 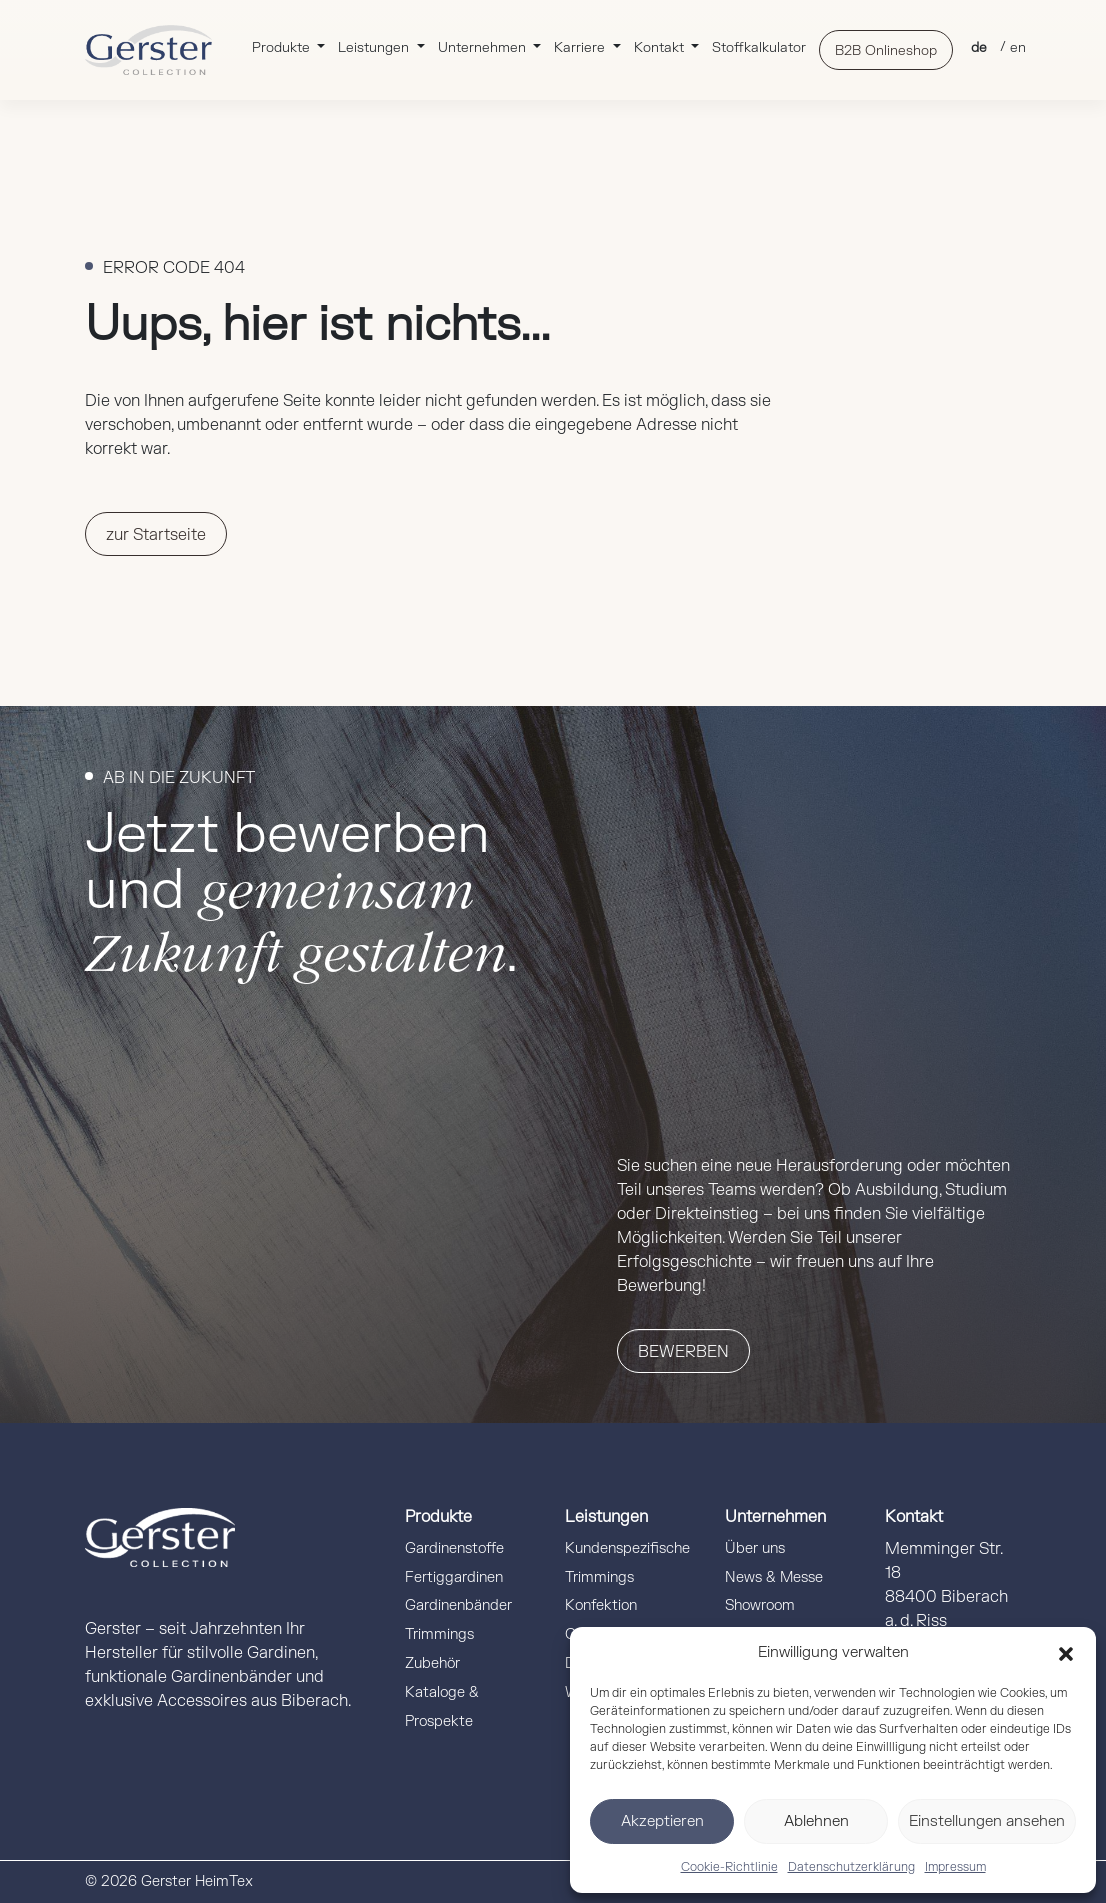 What do you see at coordinates (760, 1605) in the screenshot?
I see `Showroom` at bounding box center [760, 1605].